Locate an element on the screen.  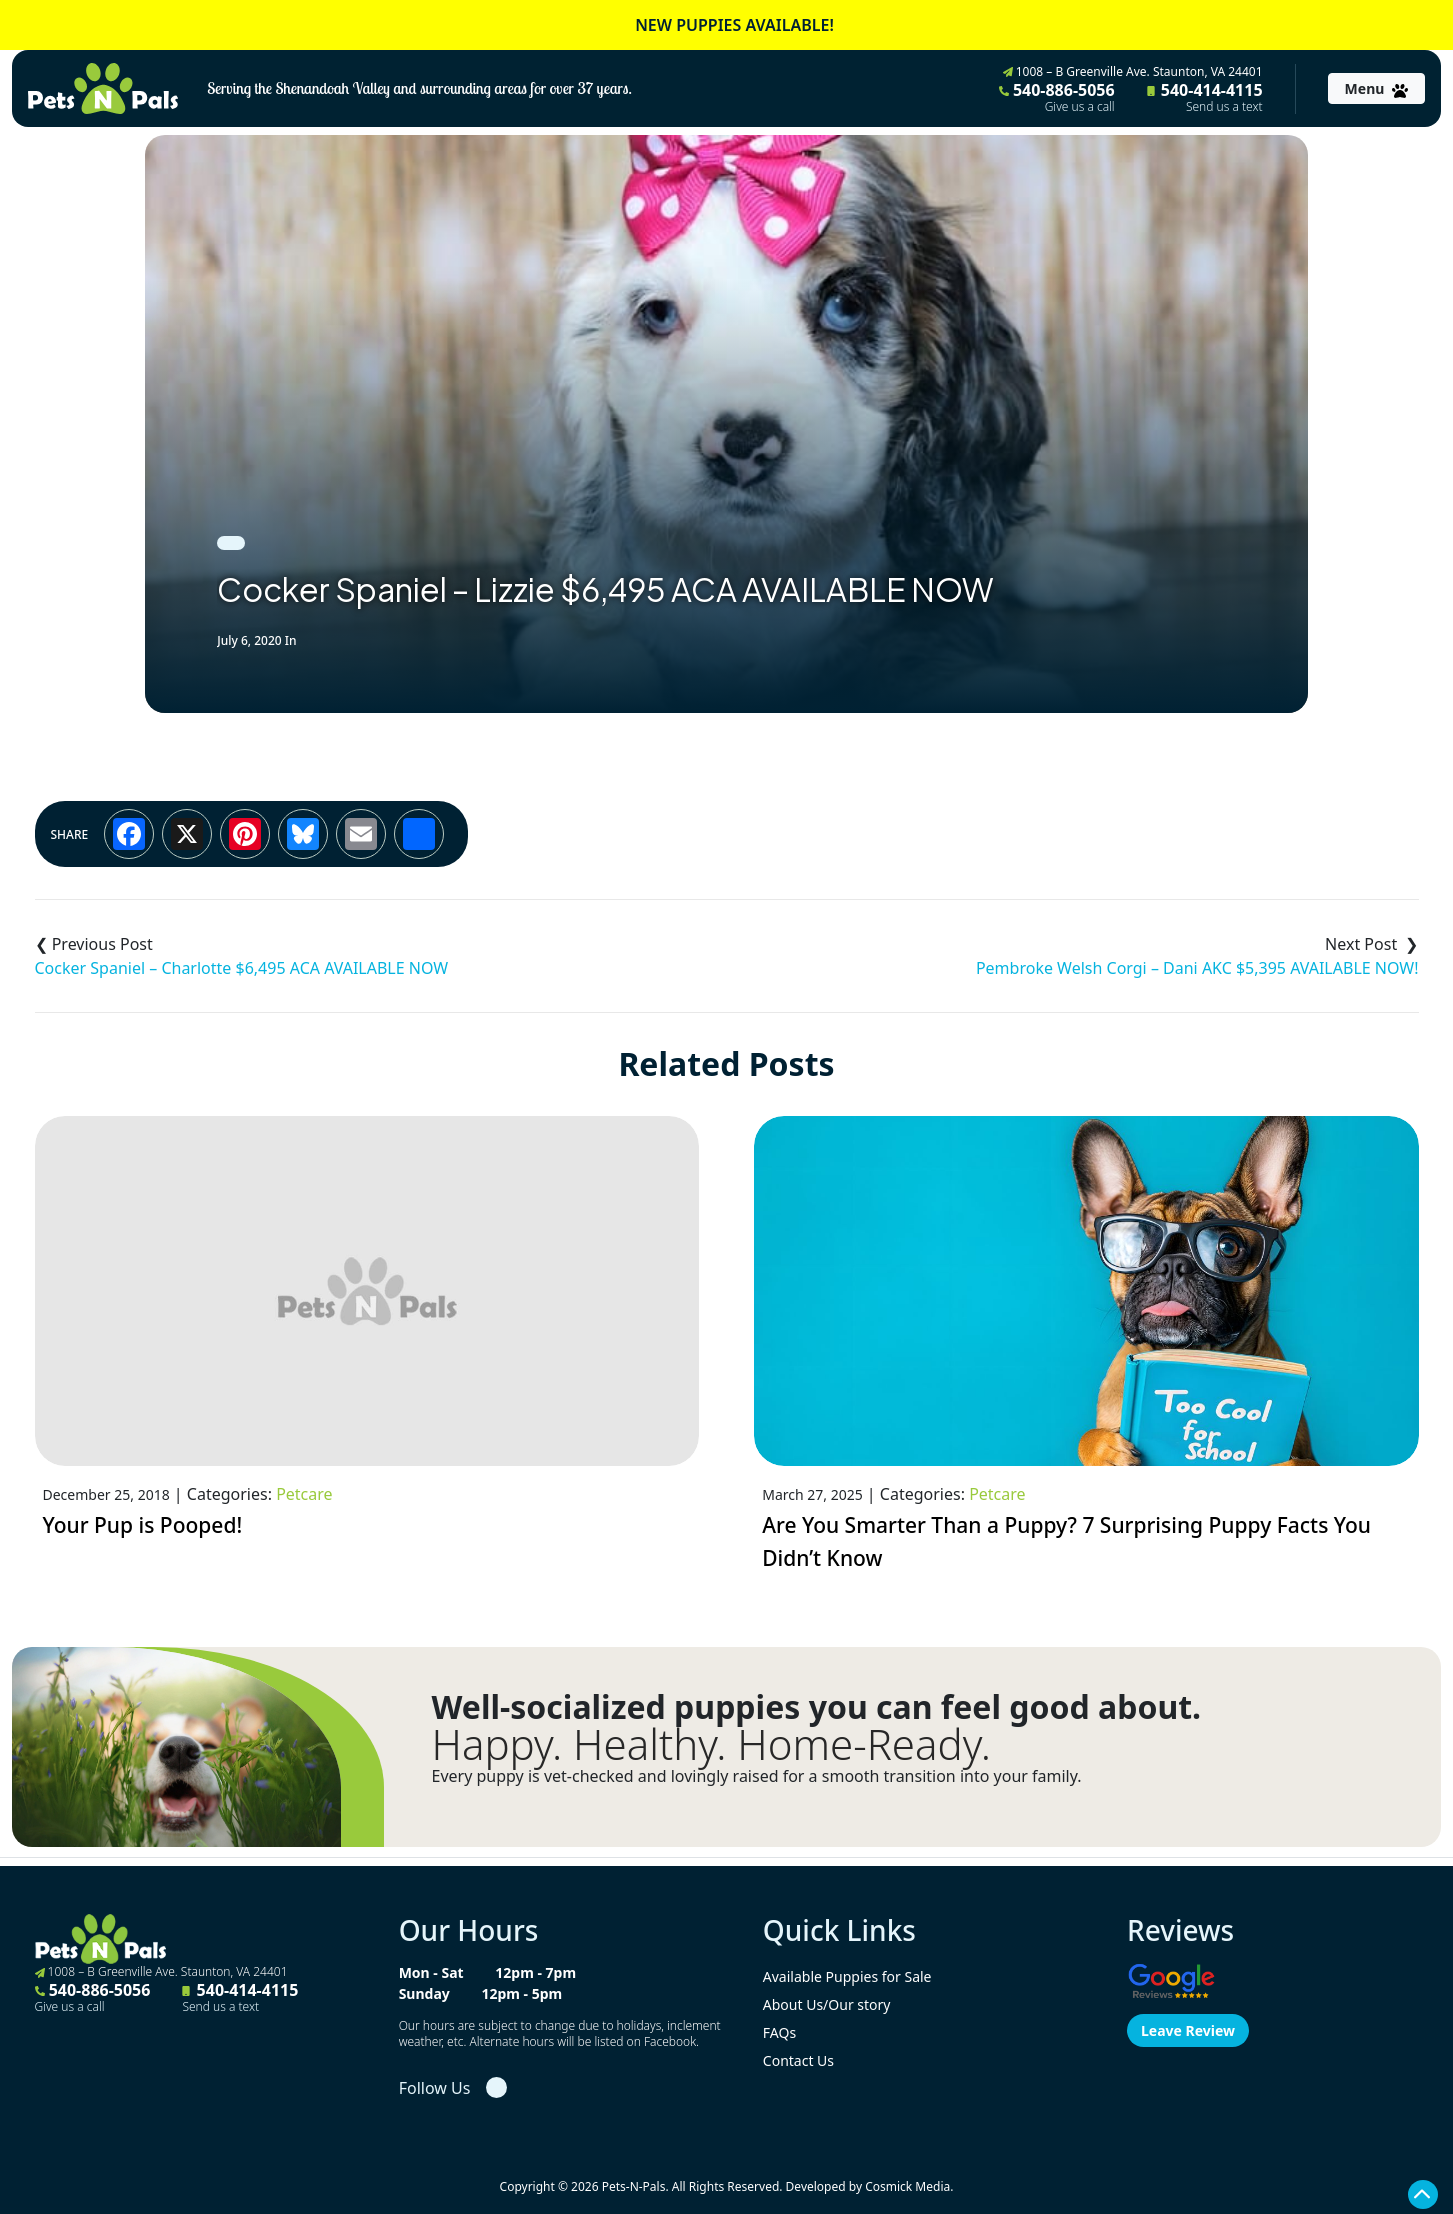
540-886-5056 is located at coordinates (1057, 97).